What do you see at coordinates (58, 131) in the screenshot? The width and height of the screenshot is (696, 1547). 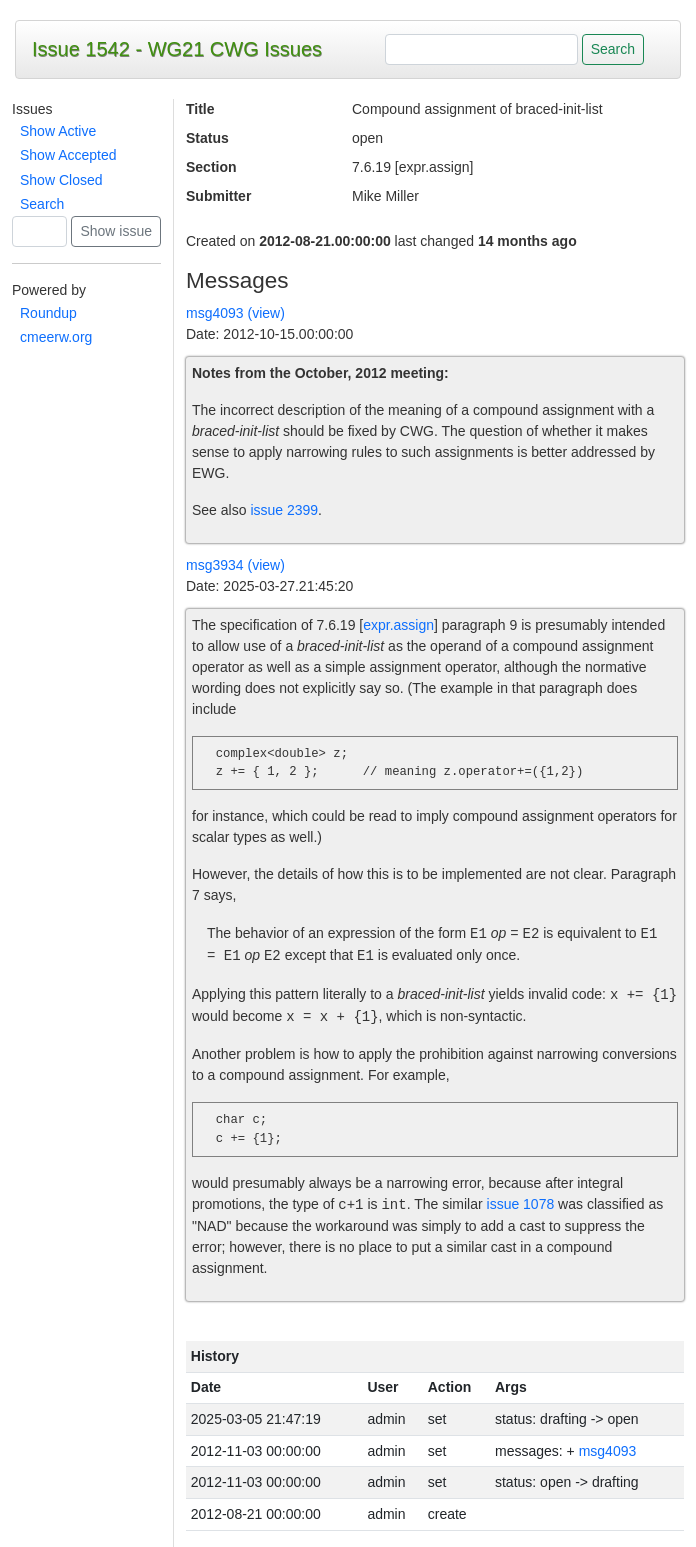 I see `Show Active` at bounding box center [58, 131].